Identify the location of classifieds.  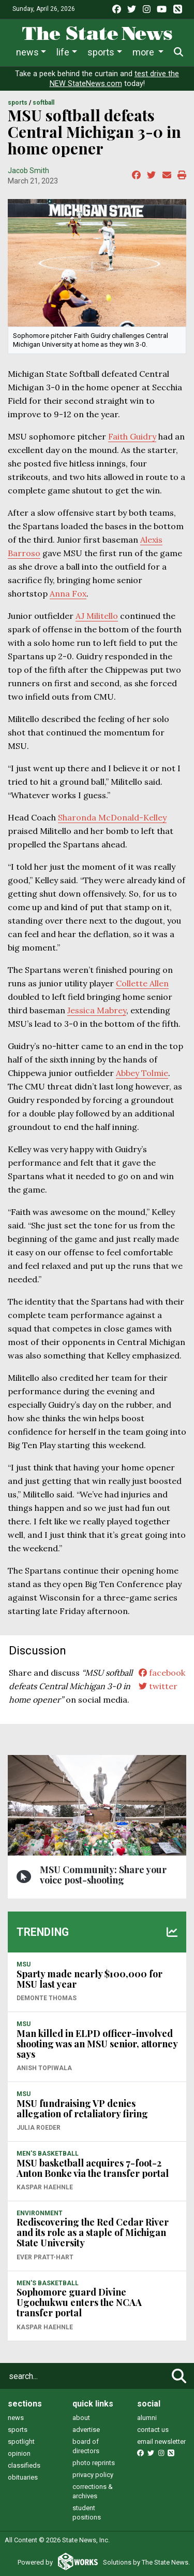
(24, 2465).